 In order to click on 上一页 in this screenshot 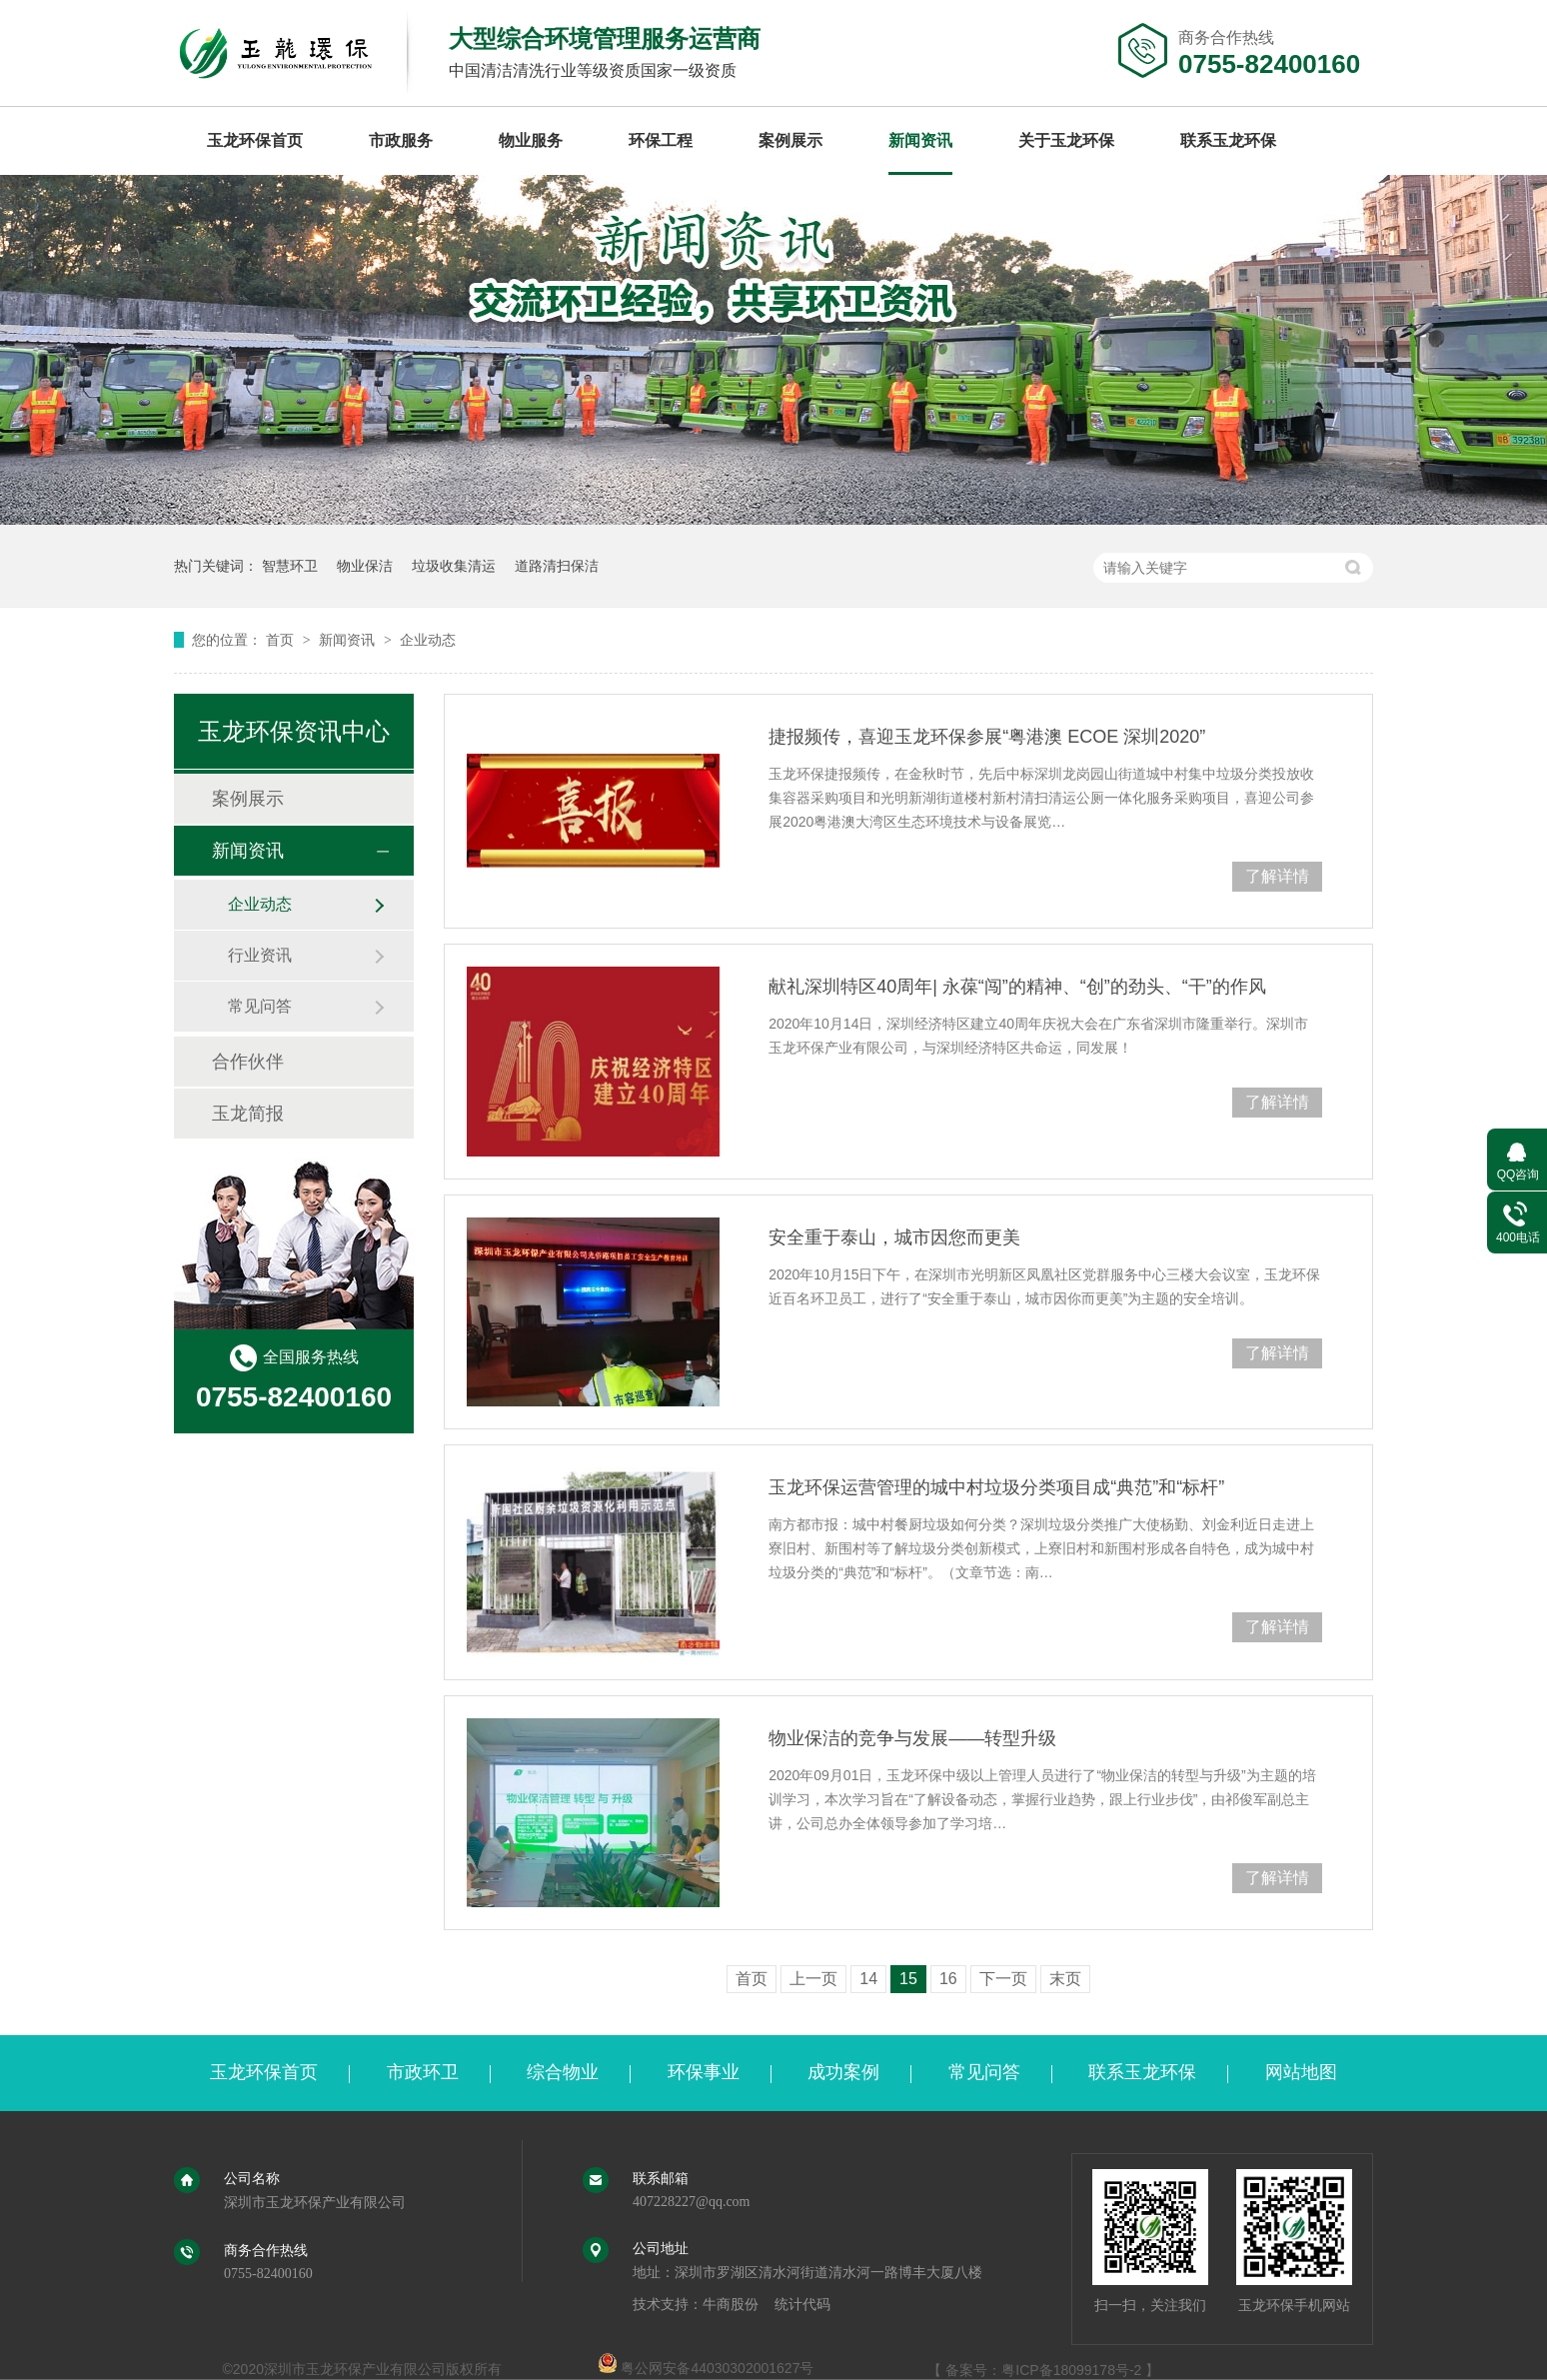, I will do `click(813, 1978)`.